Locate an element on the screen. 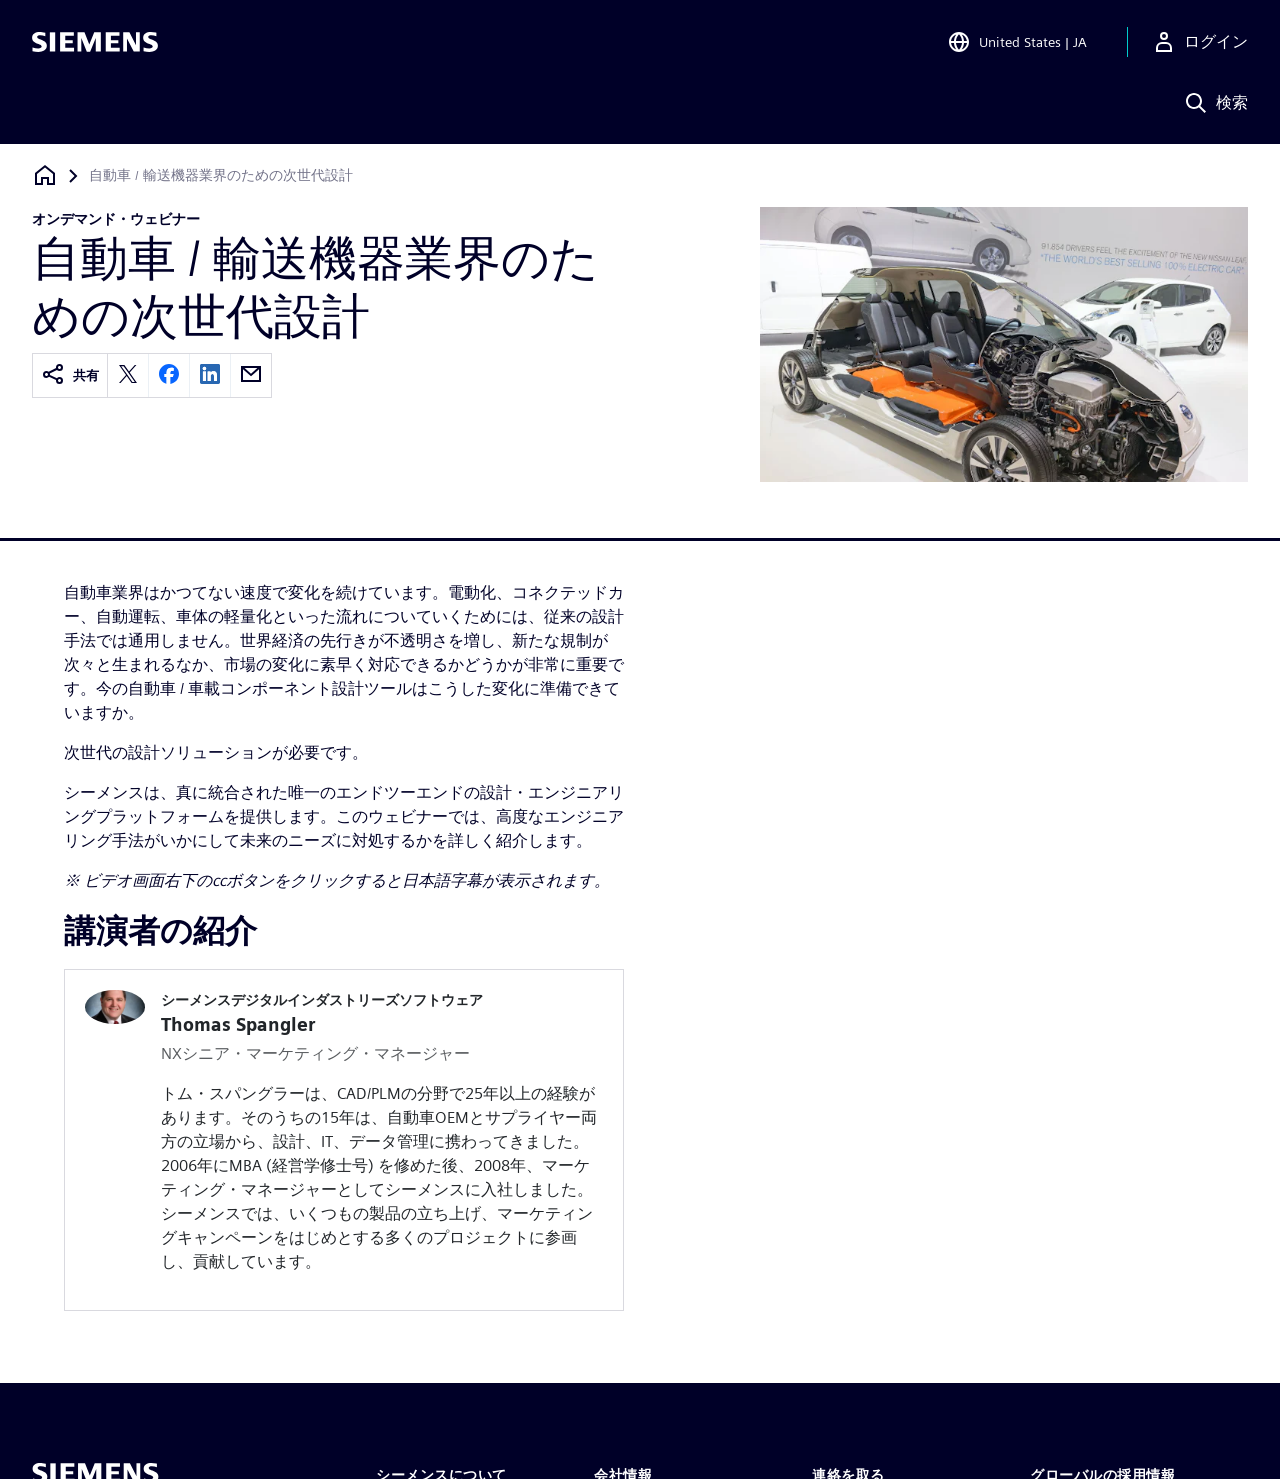 This screenshot has width=1280, height=1479. [Open Region and Language Selection] is located at coordinates (1017, 44).